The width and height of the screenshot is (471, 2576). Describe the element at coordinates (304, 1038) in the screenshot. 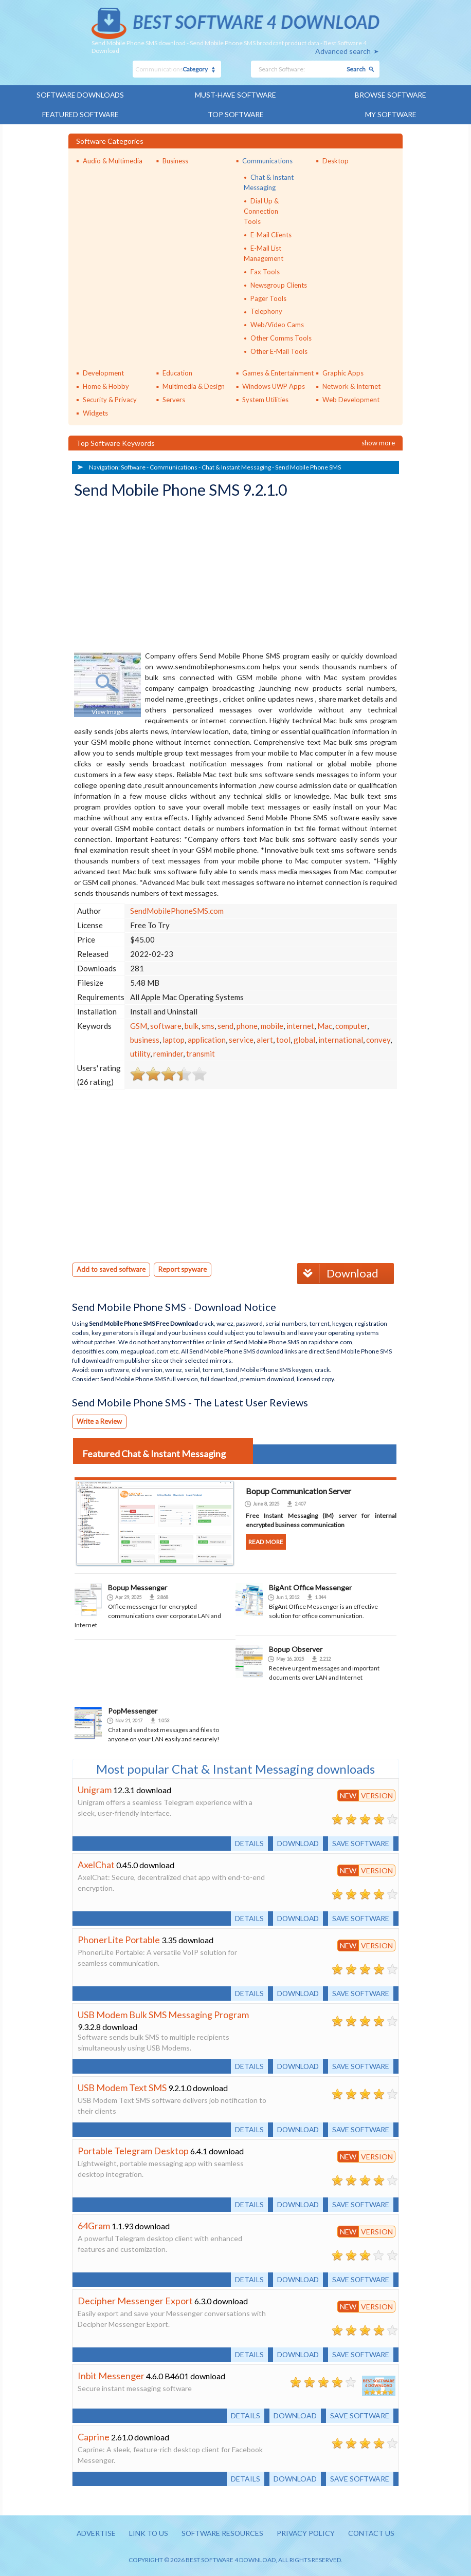

I see `global` at that location.